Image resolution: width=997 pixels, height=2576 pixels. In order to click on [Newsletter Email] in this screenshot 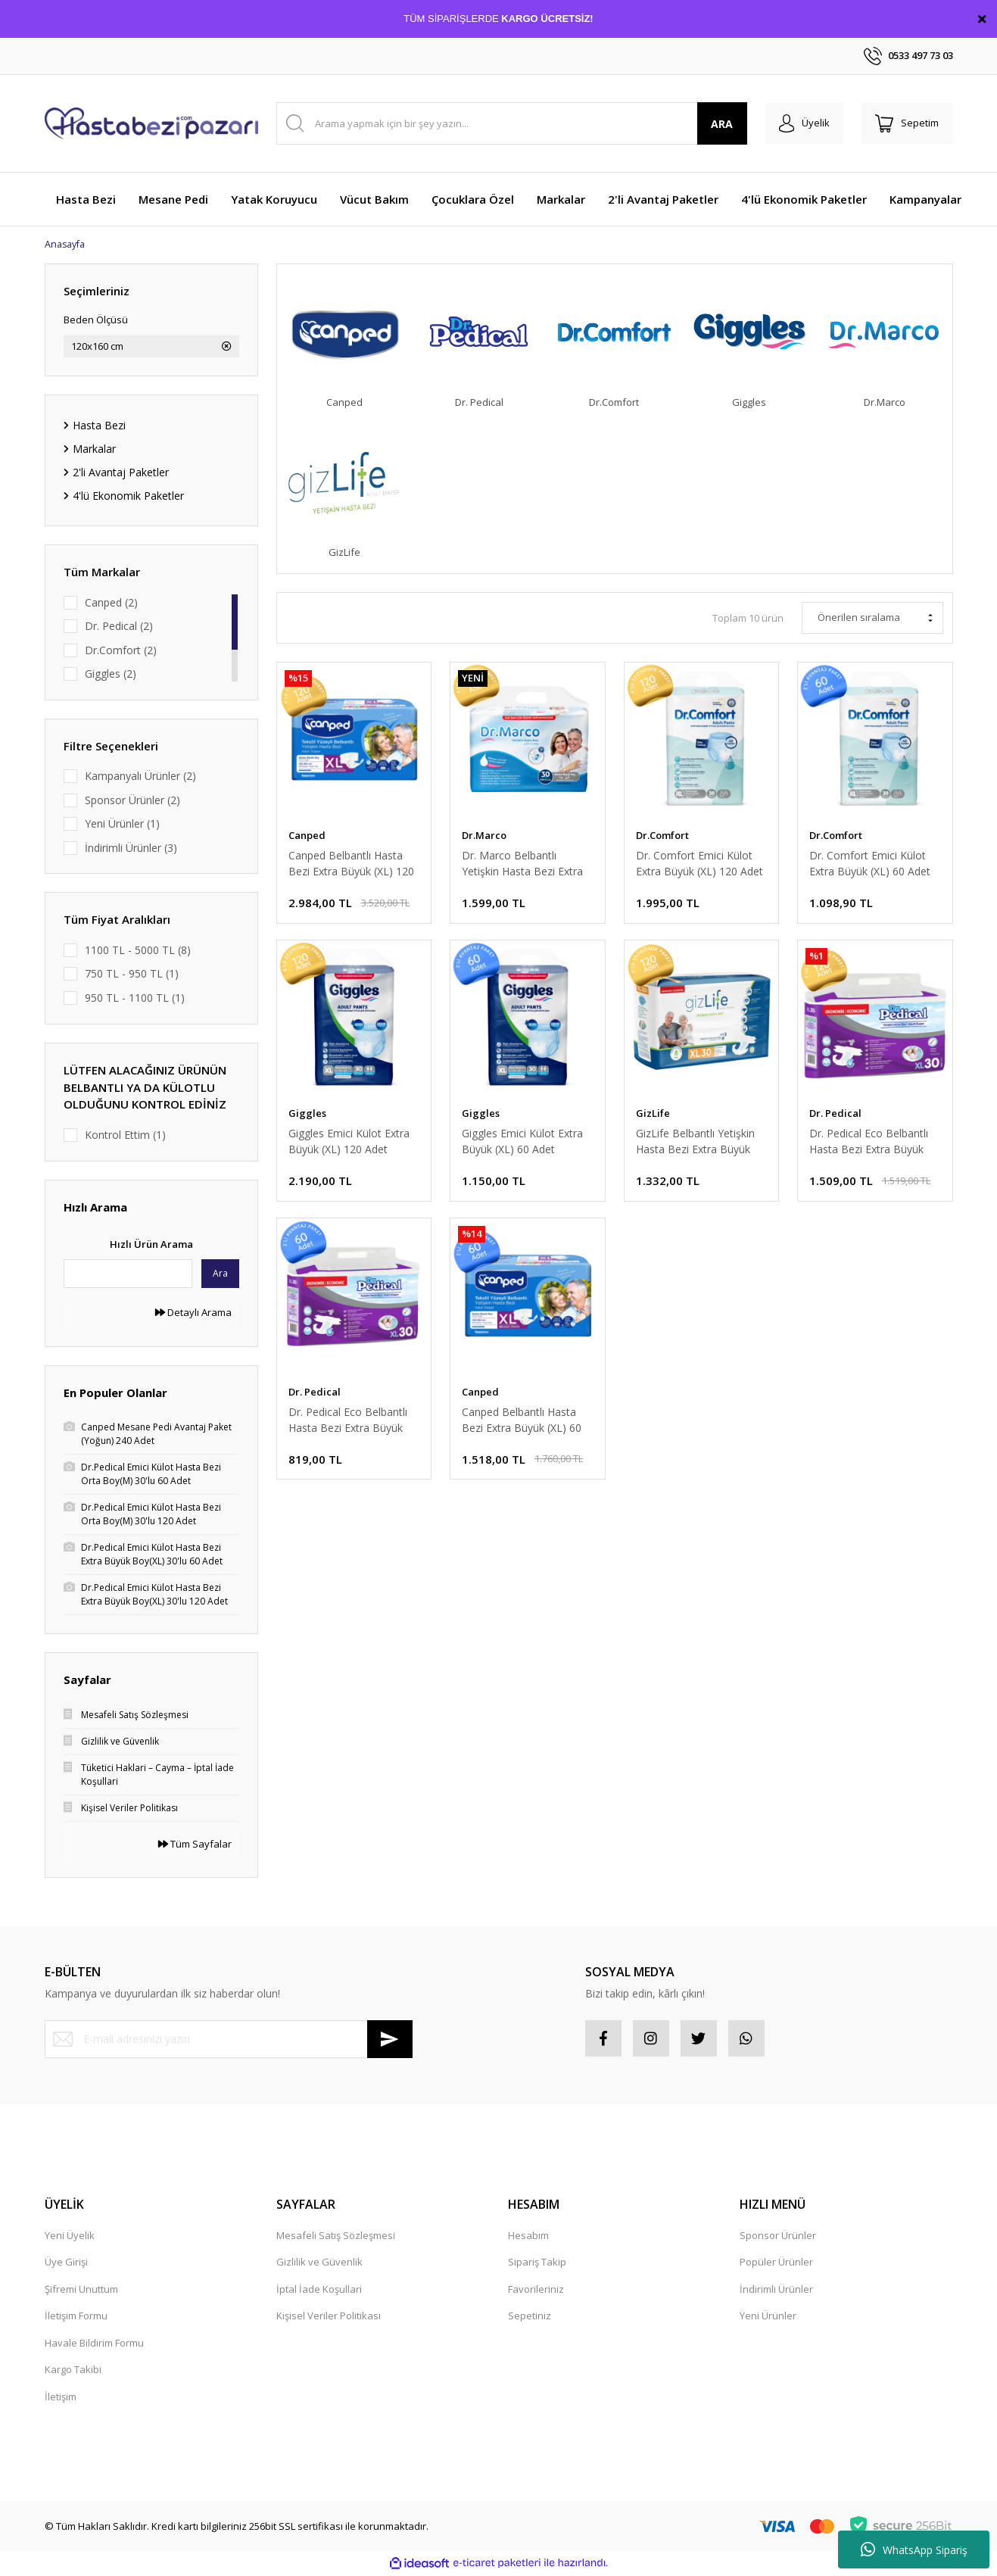, I will do `click(229, 2040)`.